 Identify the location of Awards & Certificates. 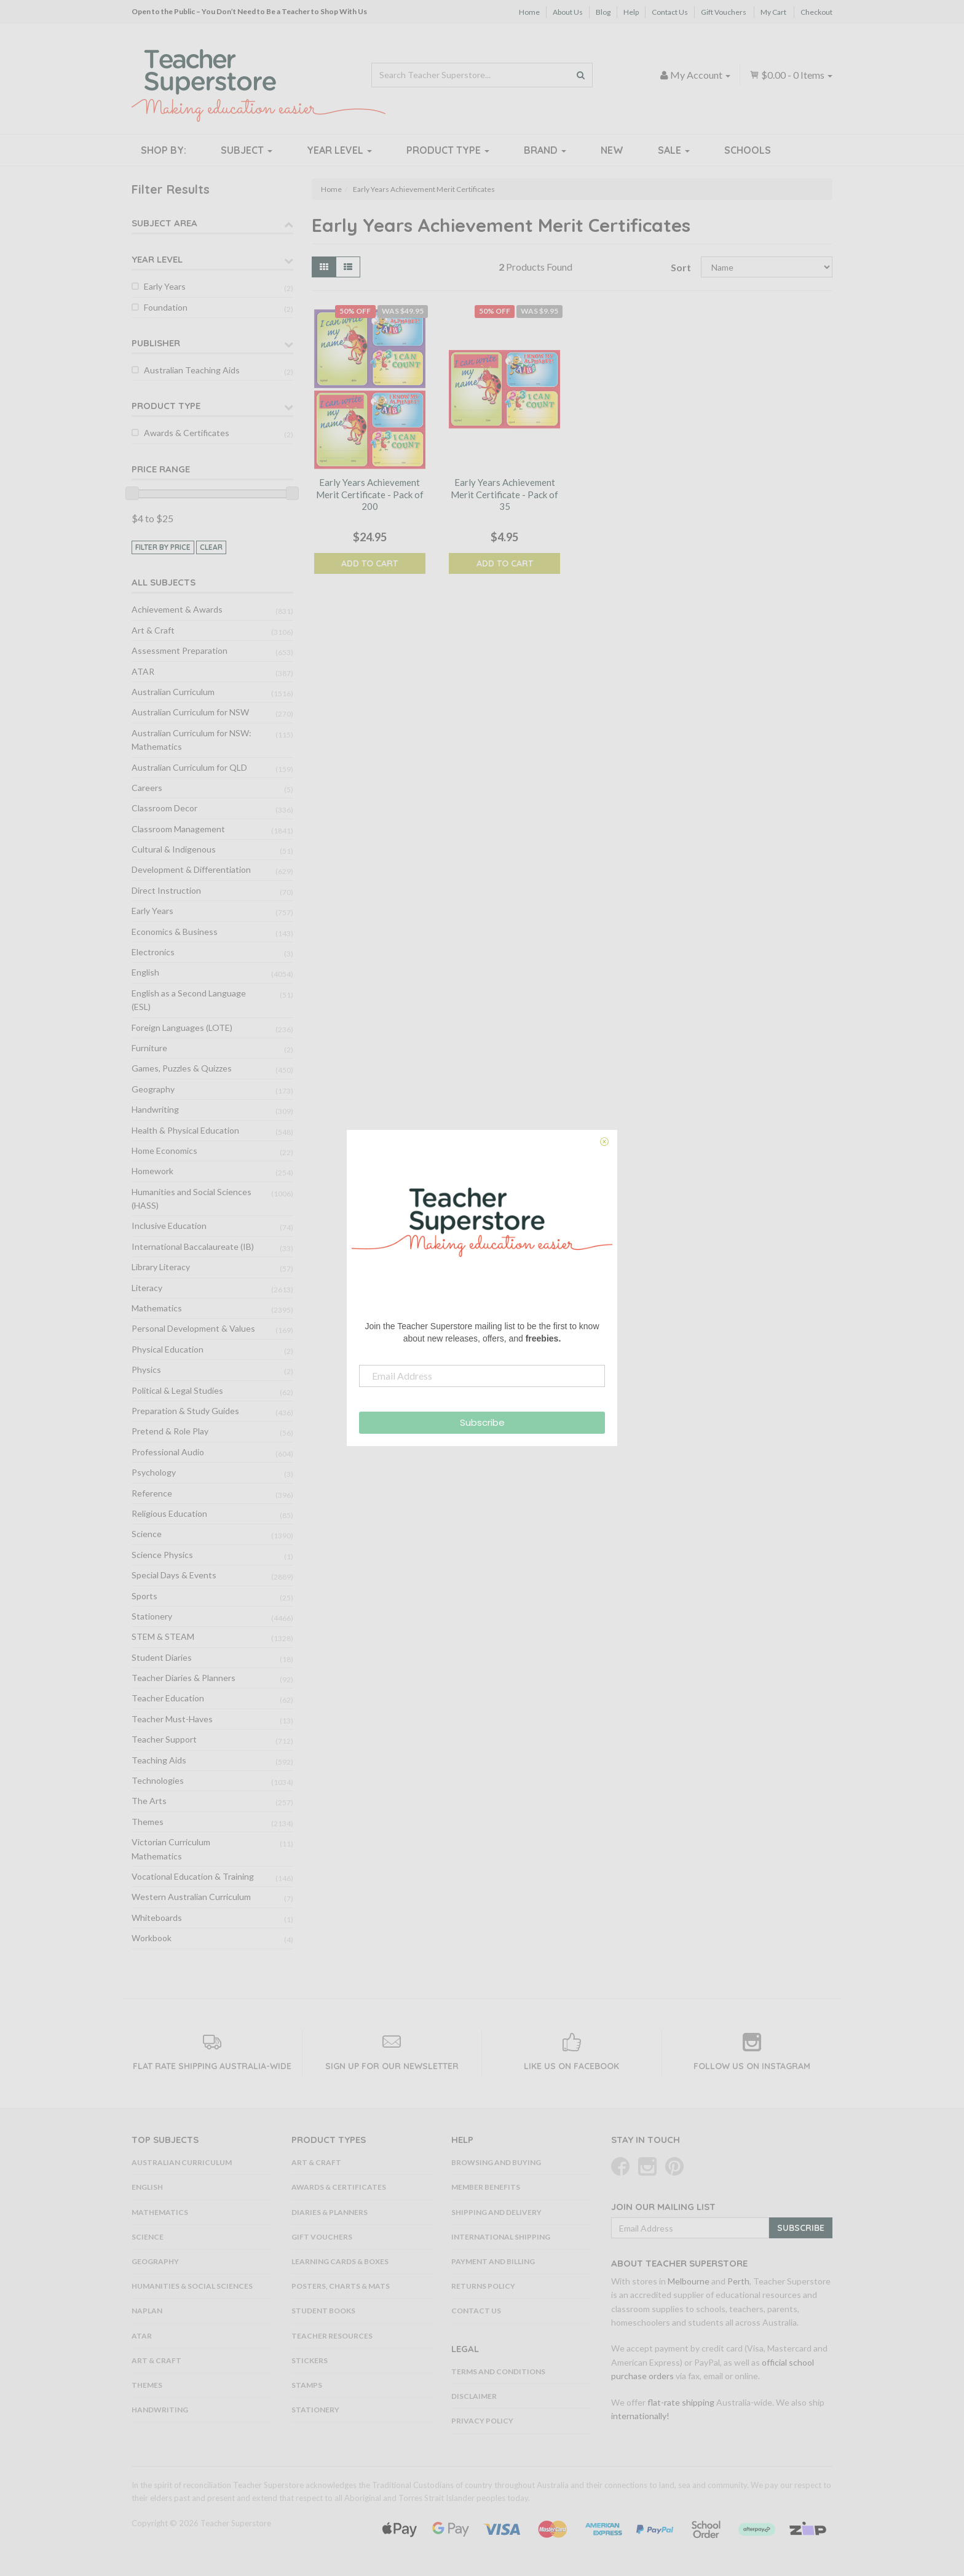
(186, 432).